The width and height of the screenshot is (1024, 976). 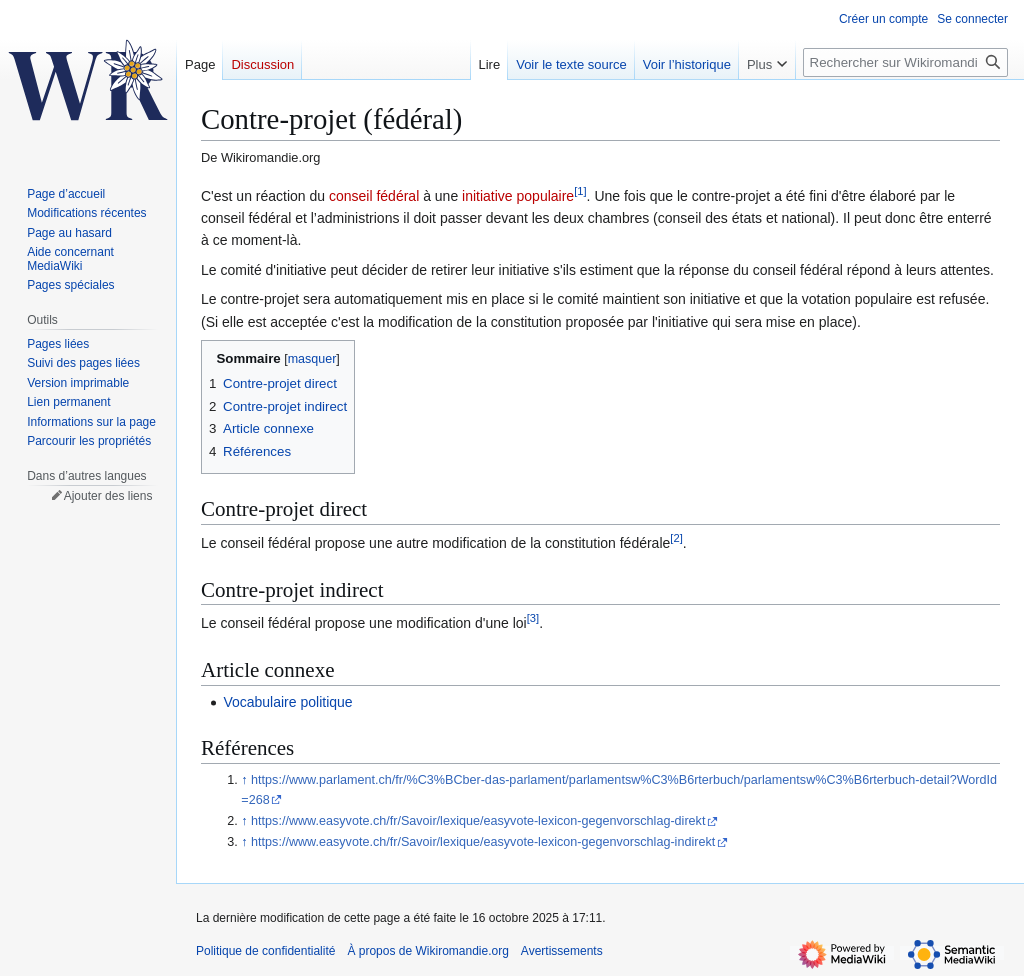 What do you see at coordinates (905, 62) in the screenshot?
I see `[Rechercher sur Wikiromandie.org]` at bounding box center [905, 62].